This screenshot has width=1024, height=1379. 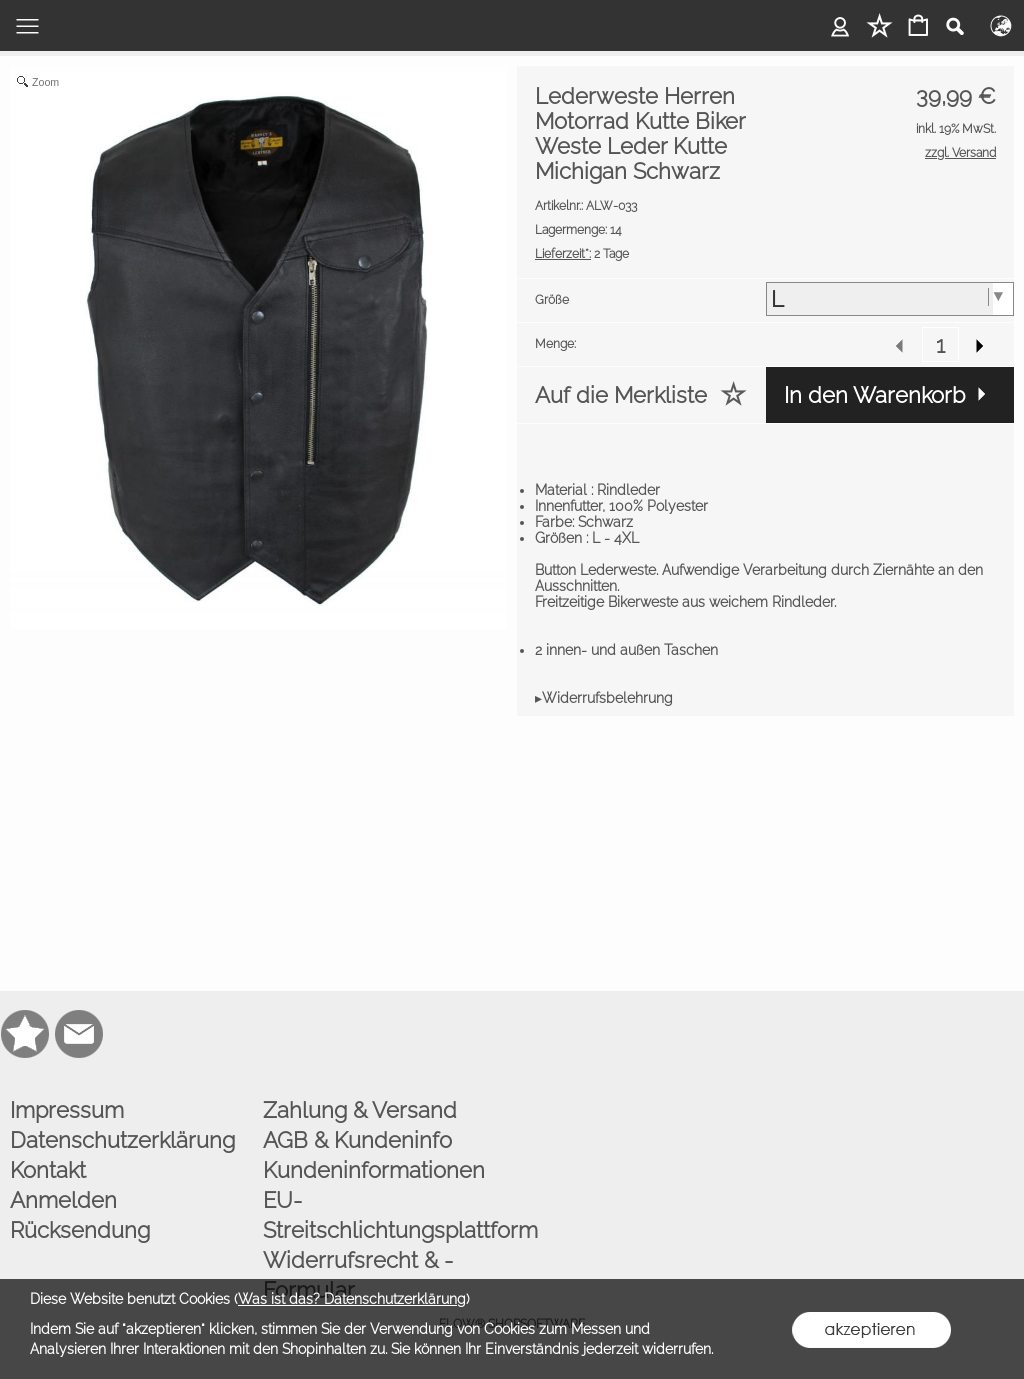 I want to click on Zahlung & Versand, so click(x=360, y=1110).